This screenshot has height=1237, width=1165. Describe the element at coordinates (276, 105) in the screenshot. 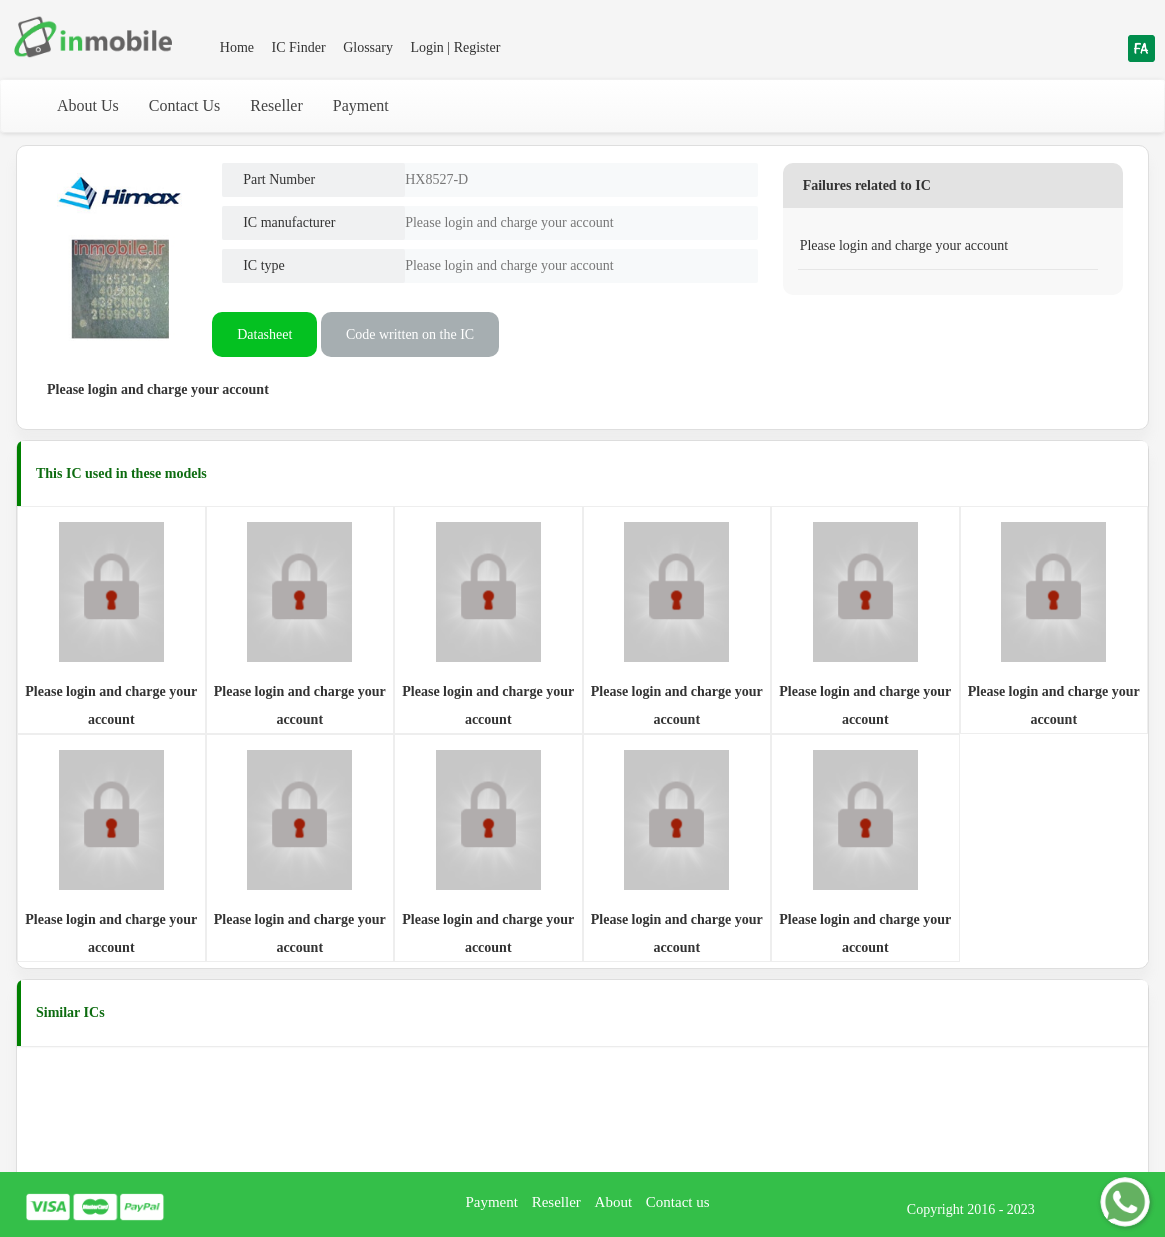

I see `Reseller` at that location.